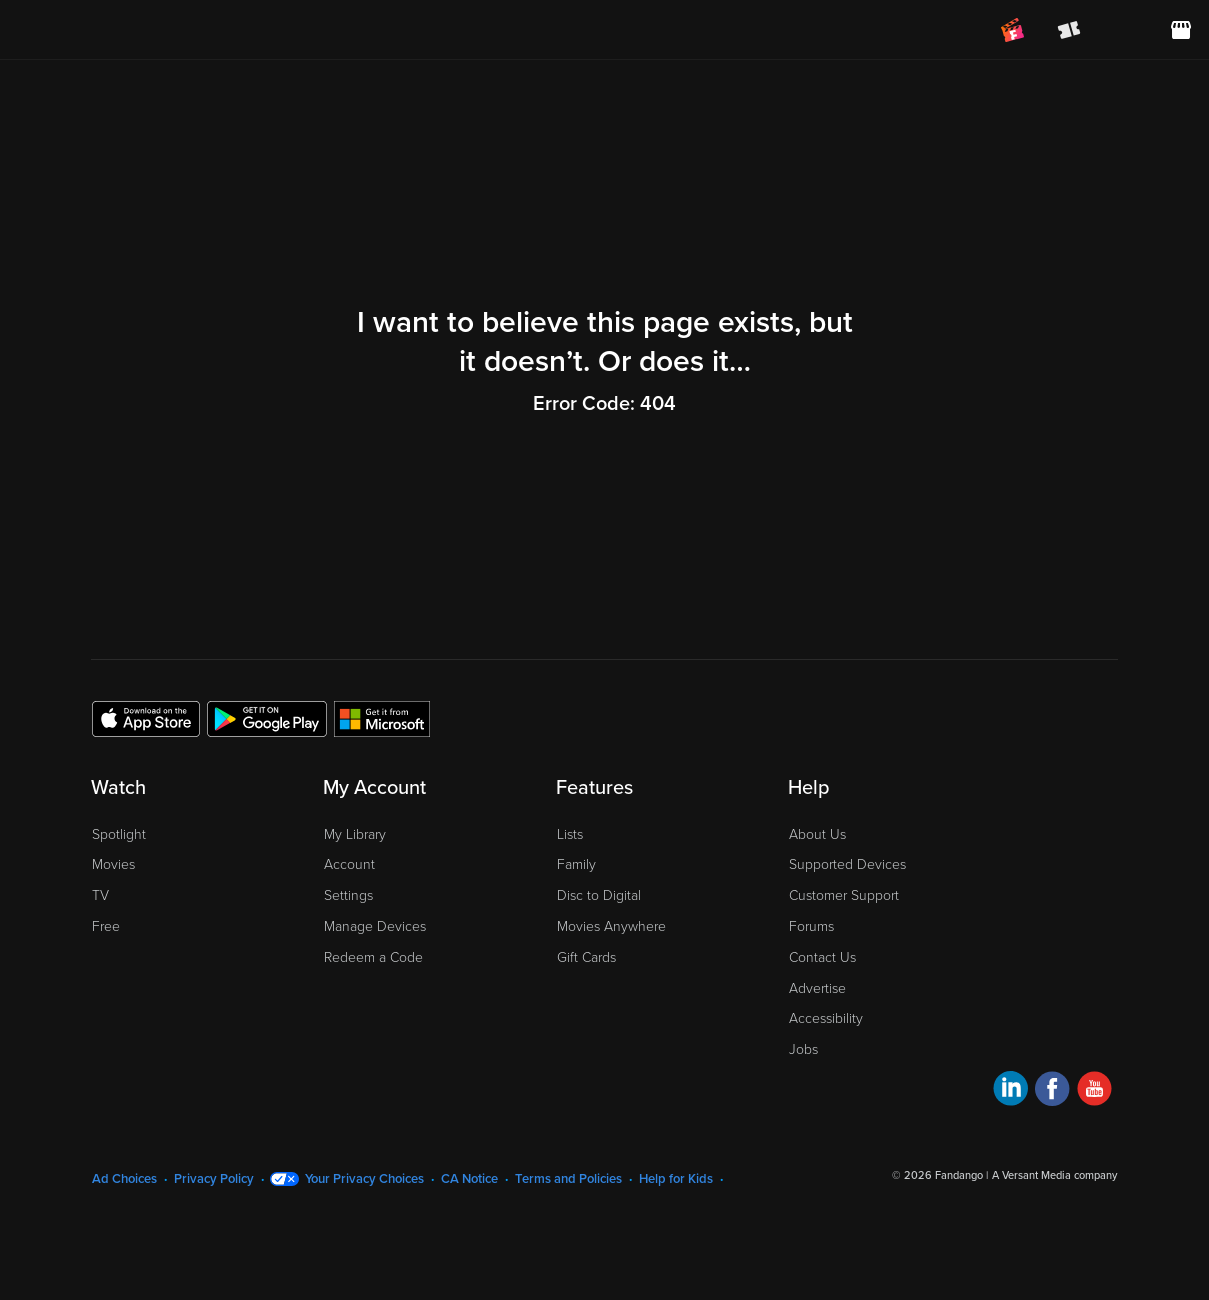 The image size is (1209, 1300). I want to click on Your Privacy Choices, so click(364, 1179).